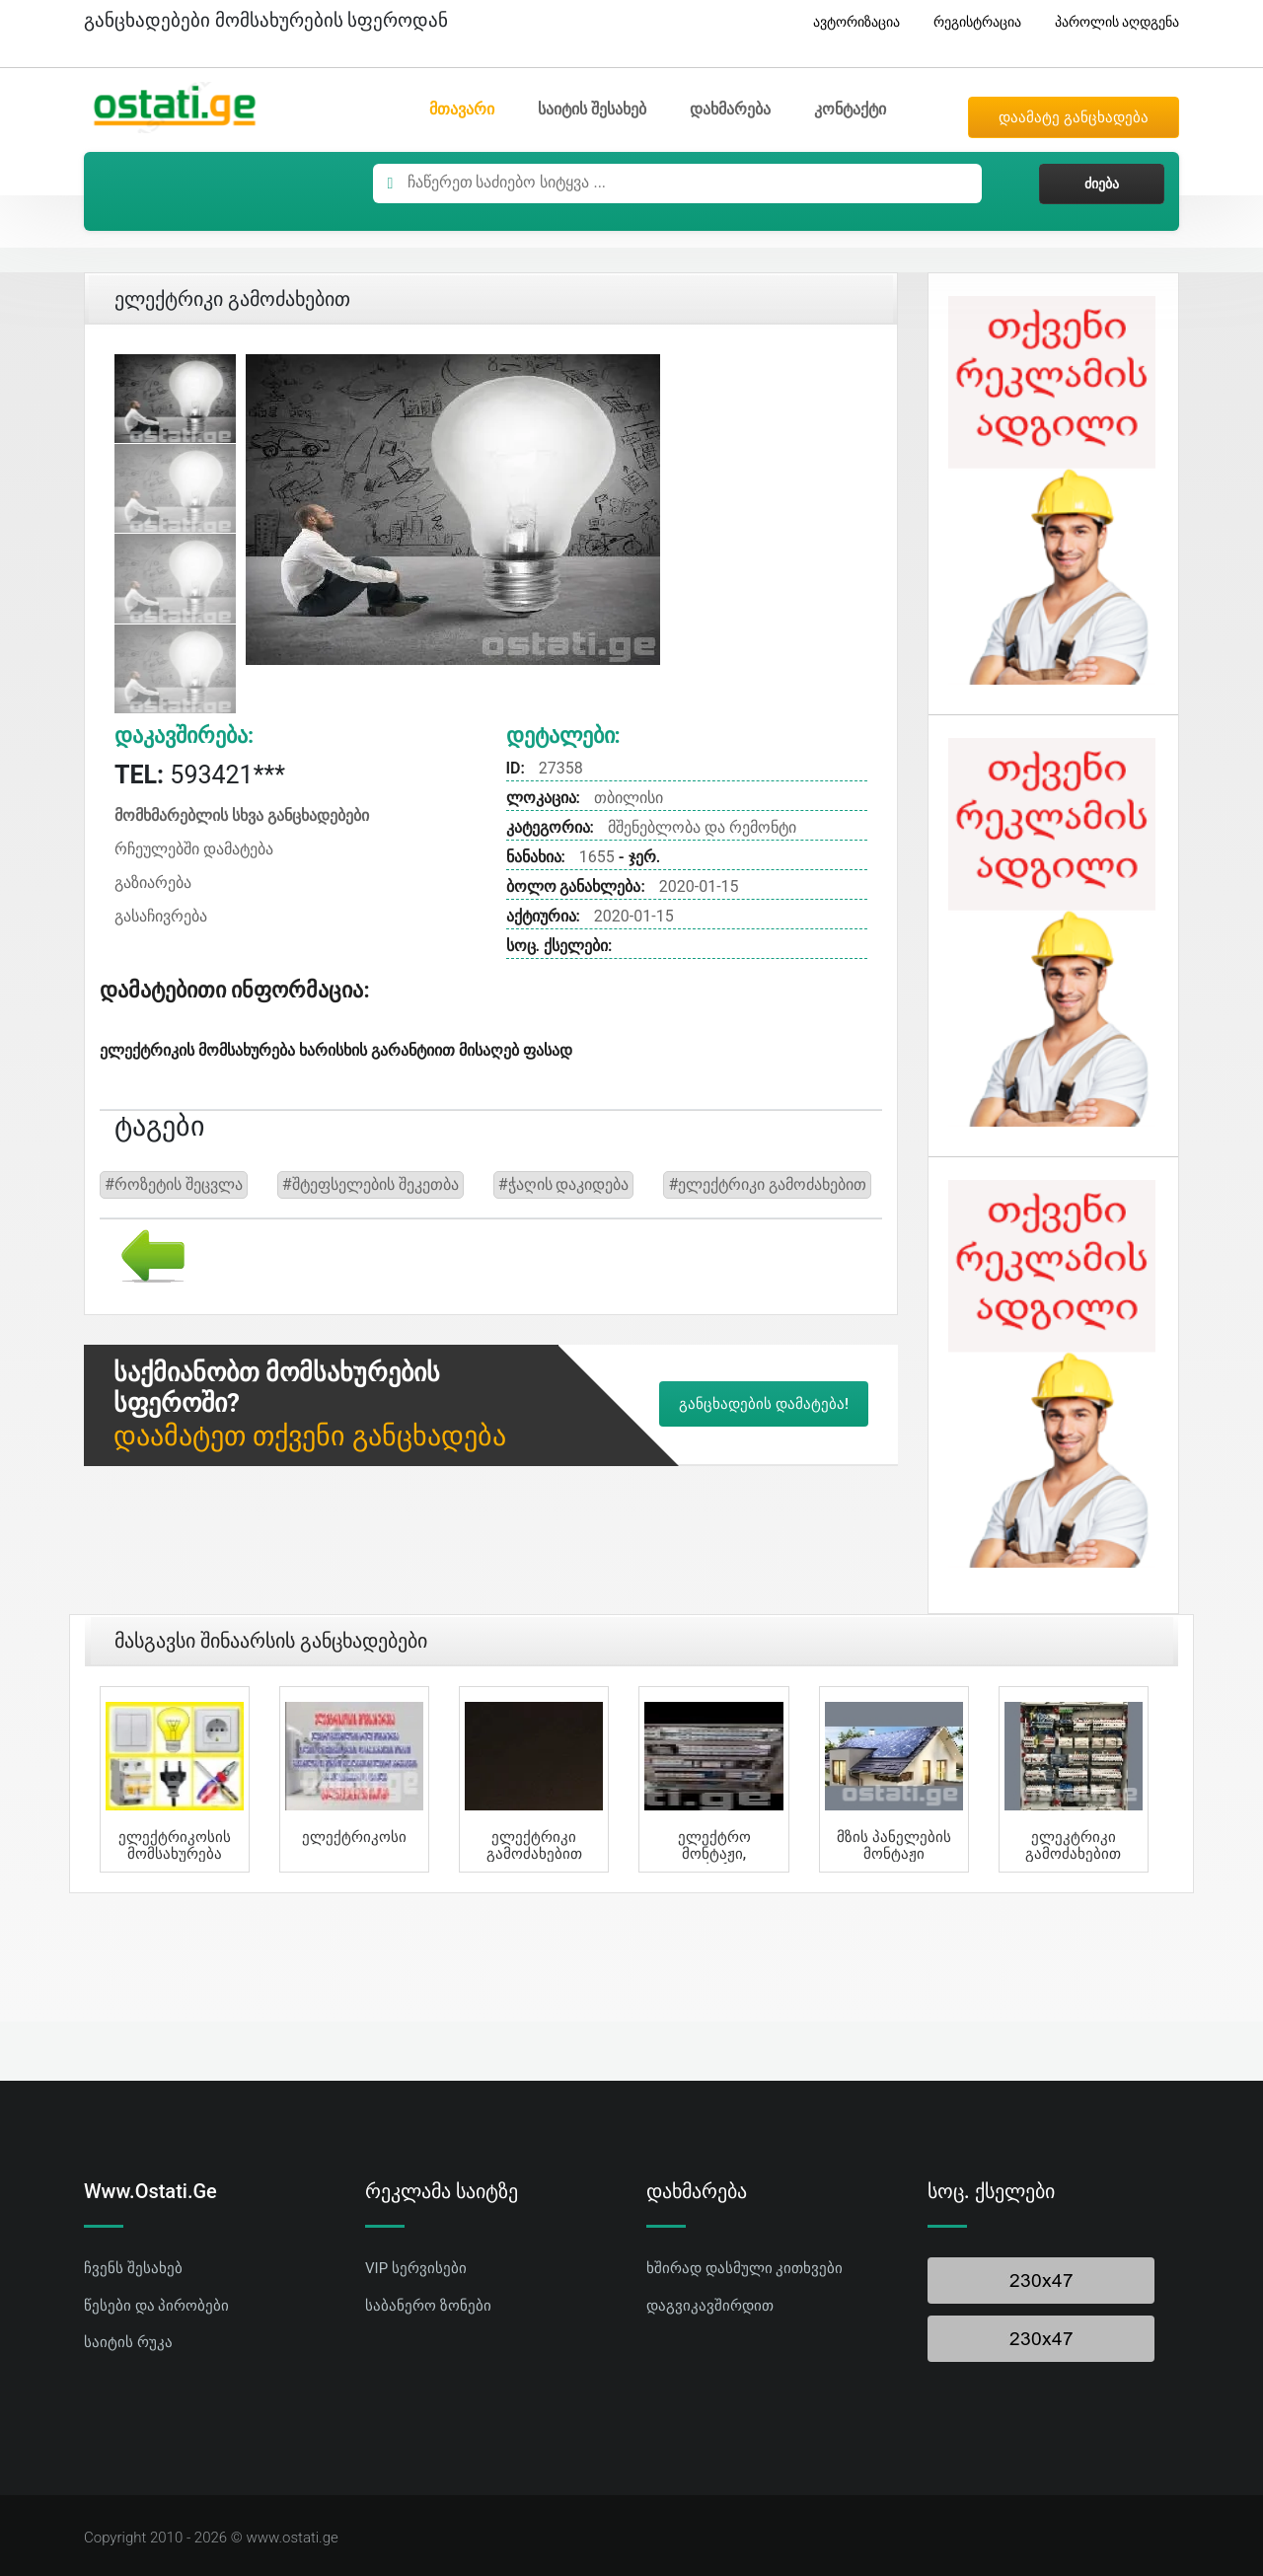  What do you see at coordinates (156, 2306) in the screenshot?
I see `წესები და პირობები` at bounding box center [156, 2306].